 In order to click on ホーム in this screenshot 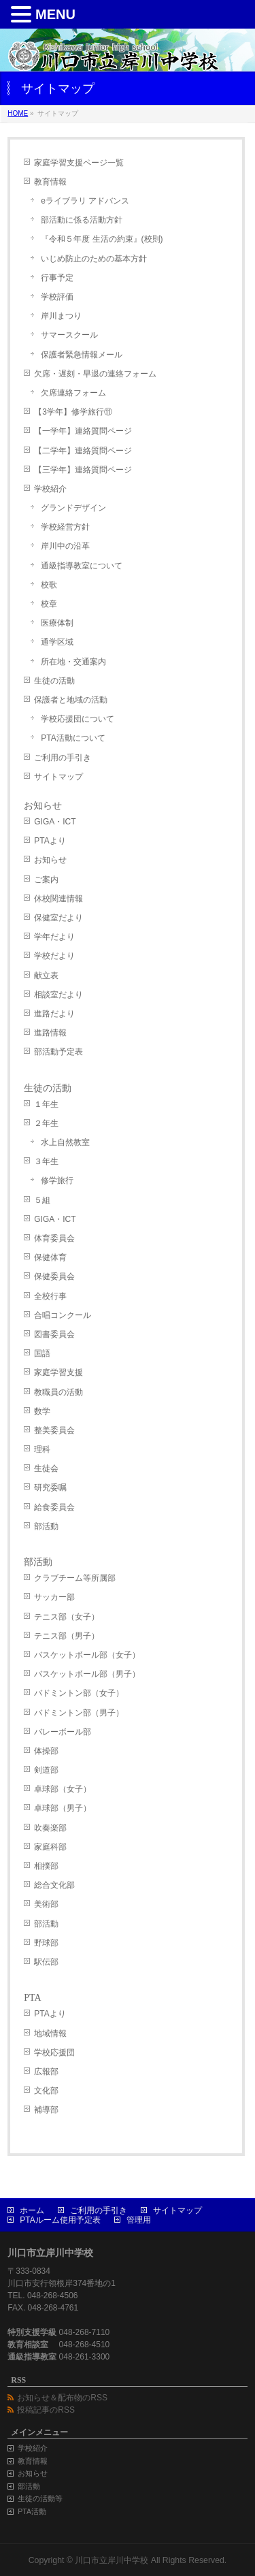, I will do `click(32, 2210)`.